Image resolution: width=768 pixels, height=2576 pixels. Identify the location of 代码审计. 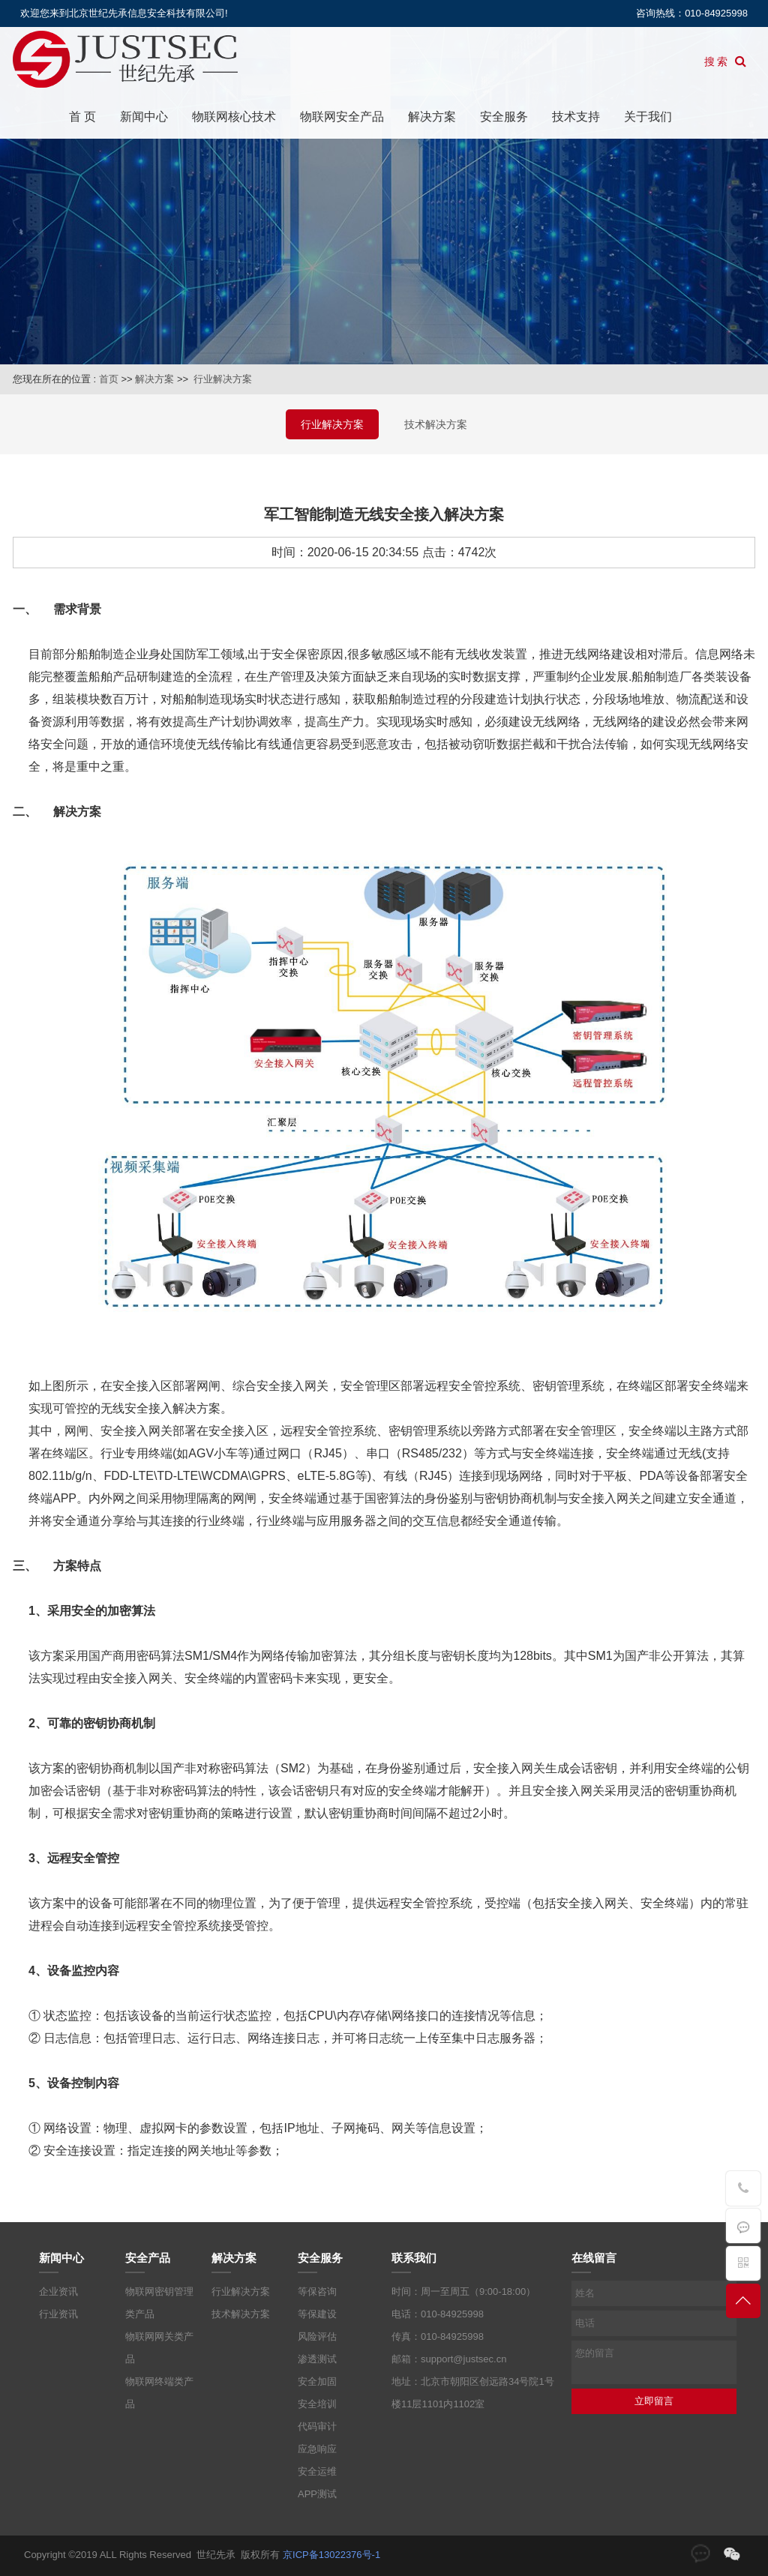
(317, 2426).